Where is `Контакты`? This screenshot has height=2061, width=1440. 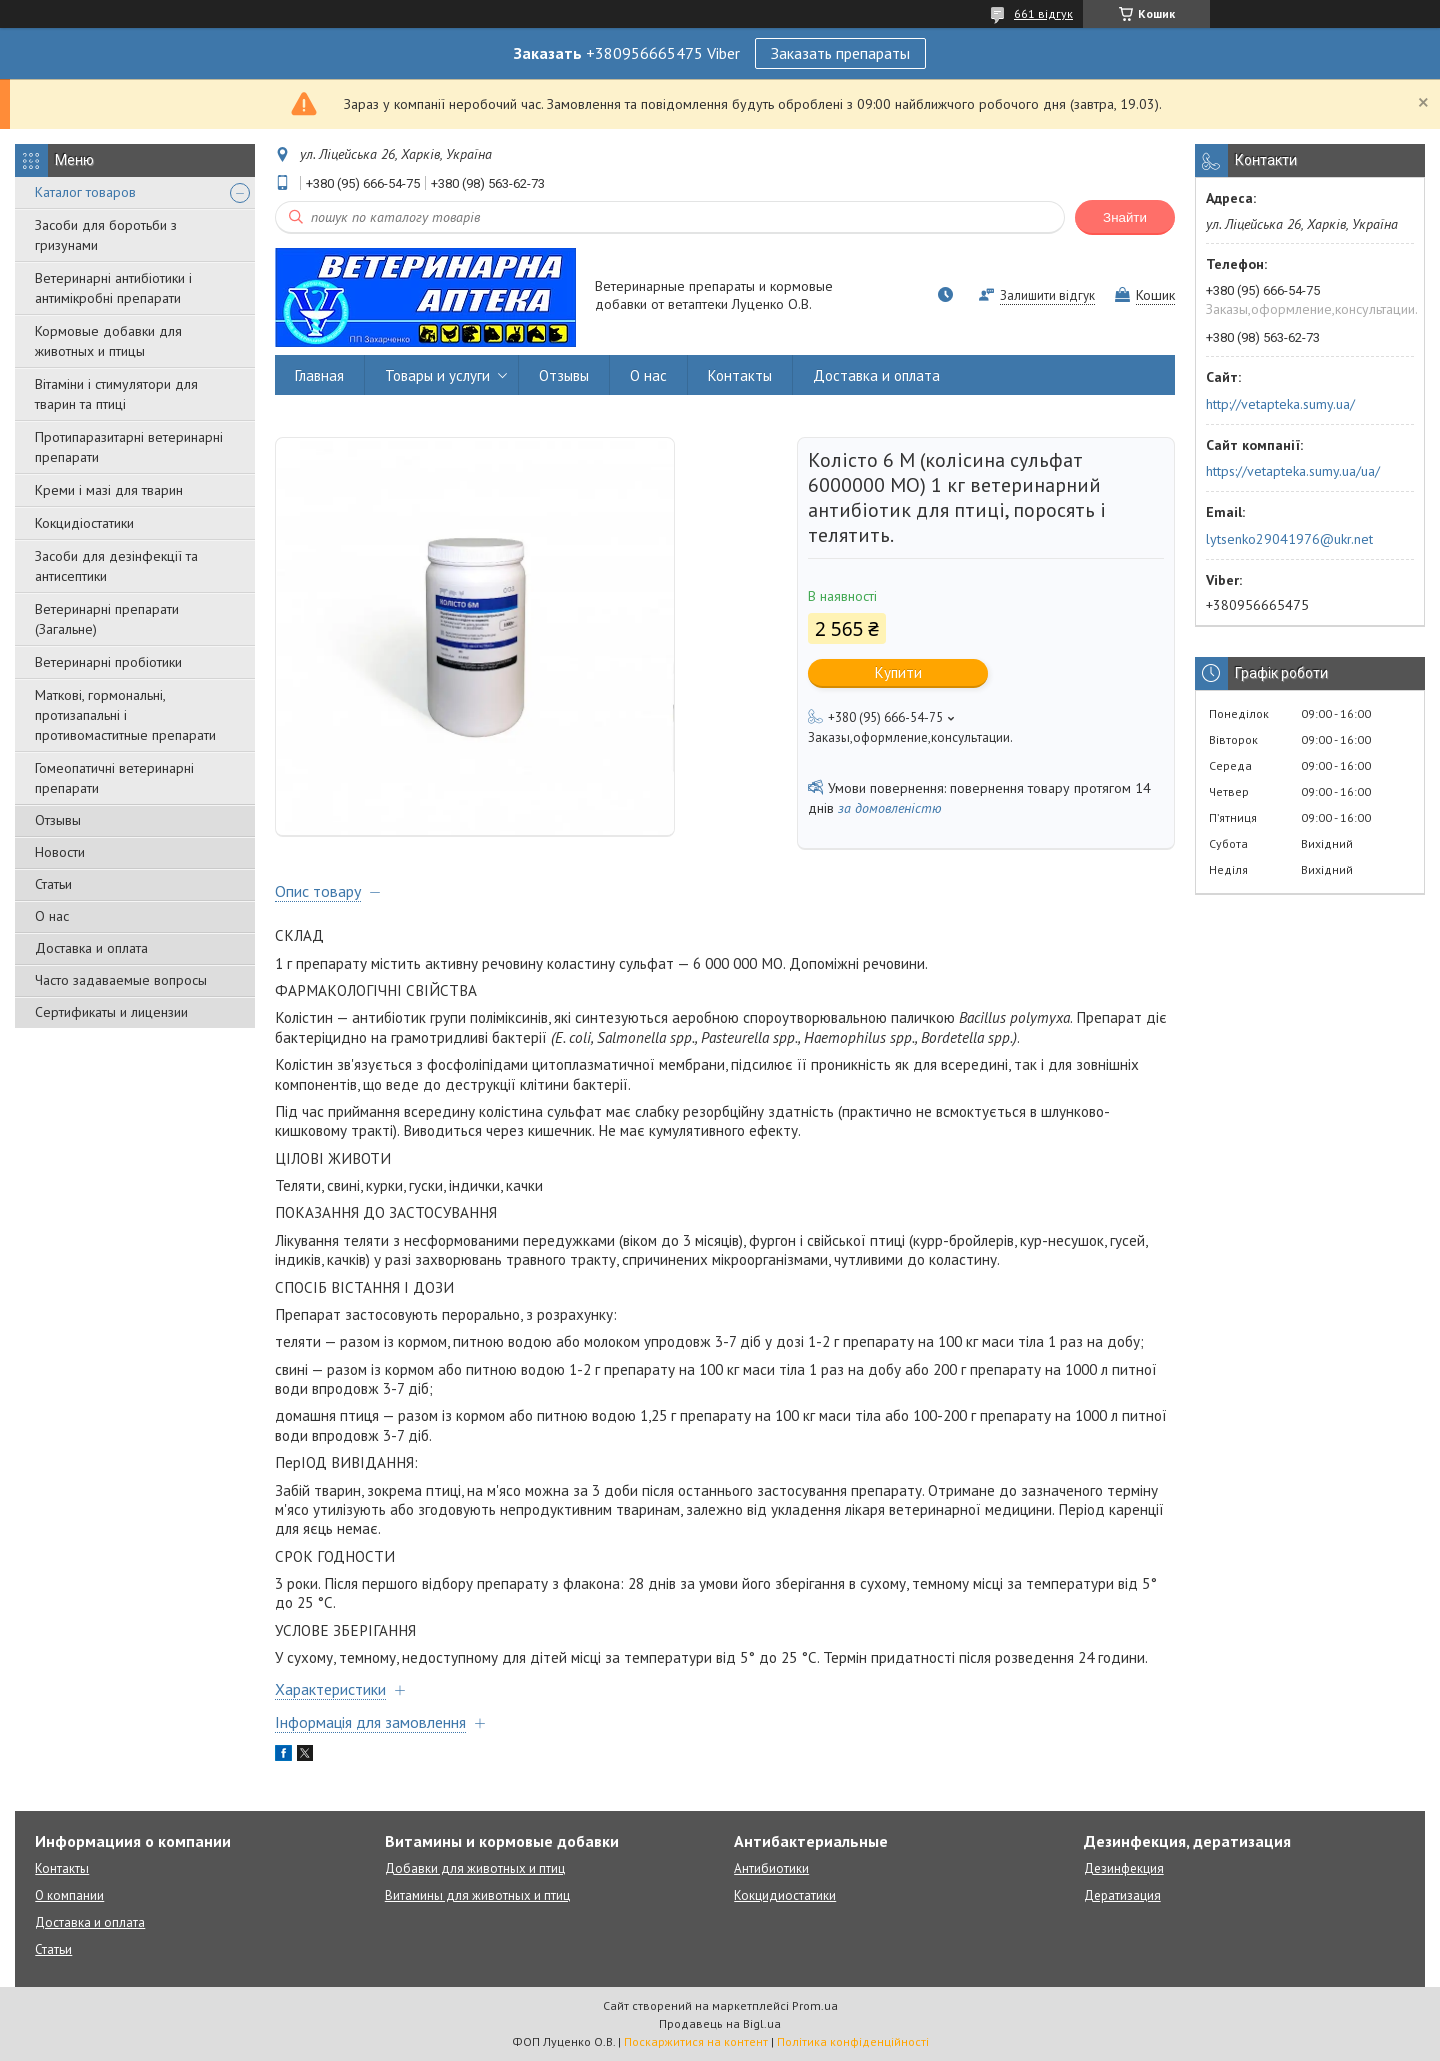 Контакты is located at coordinates (740, 375).